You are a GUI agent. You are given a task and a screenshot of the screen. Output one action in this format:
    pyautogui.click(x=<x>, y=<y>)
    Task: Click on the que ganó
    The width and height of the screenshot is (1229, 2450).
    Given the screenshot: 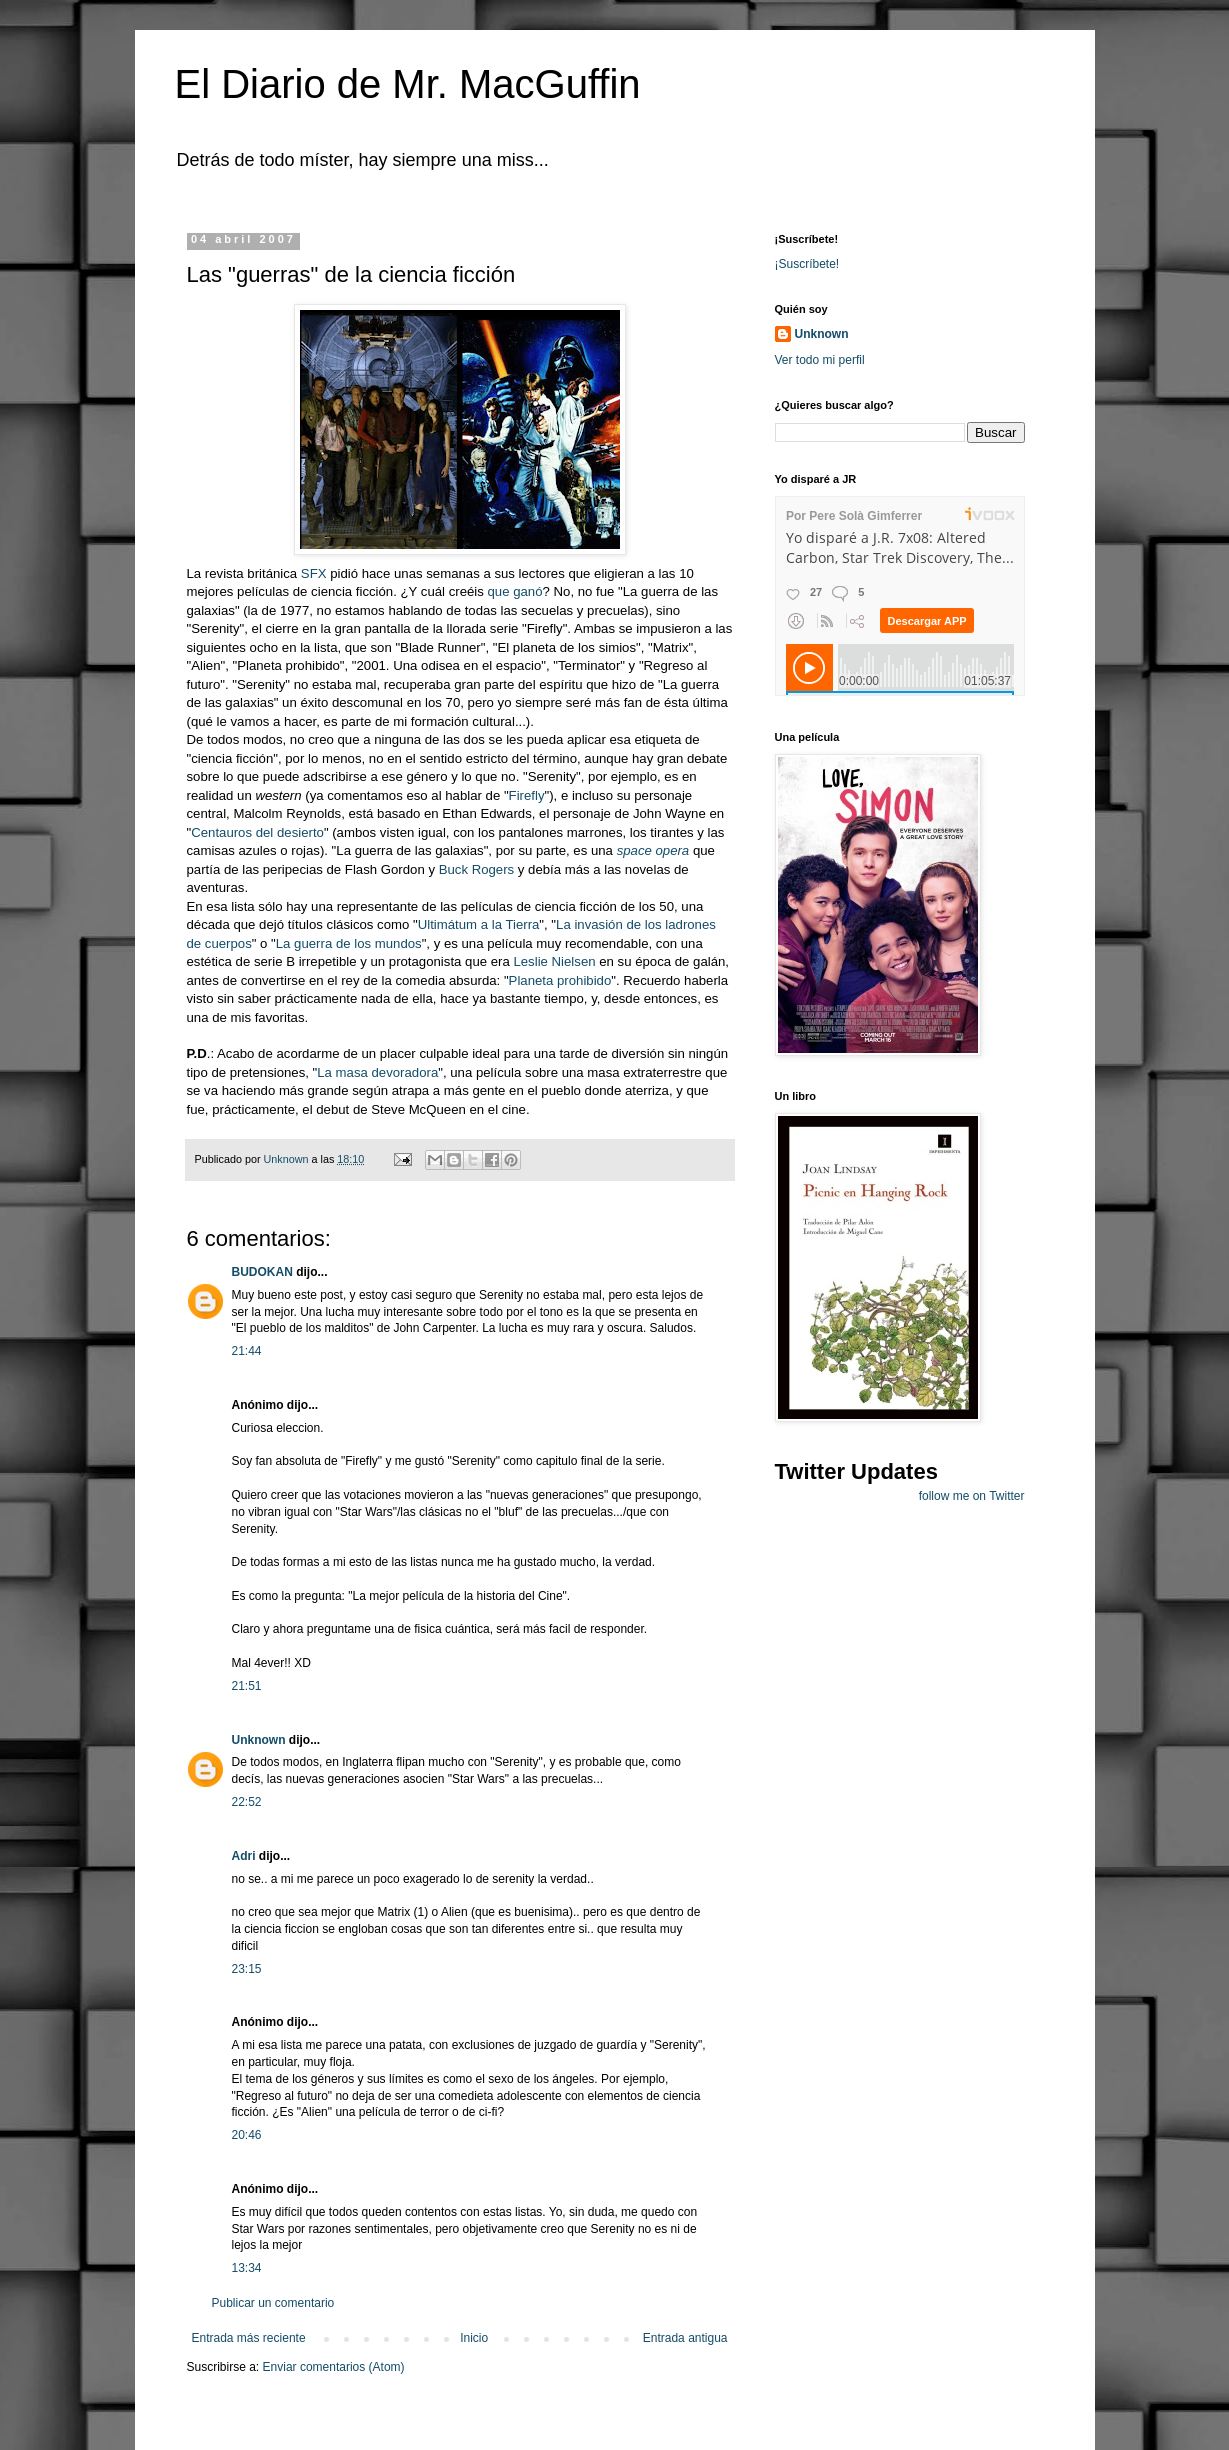 What is the action you would take?
    pyautogui.click(x=515, y=591)
    